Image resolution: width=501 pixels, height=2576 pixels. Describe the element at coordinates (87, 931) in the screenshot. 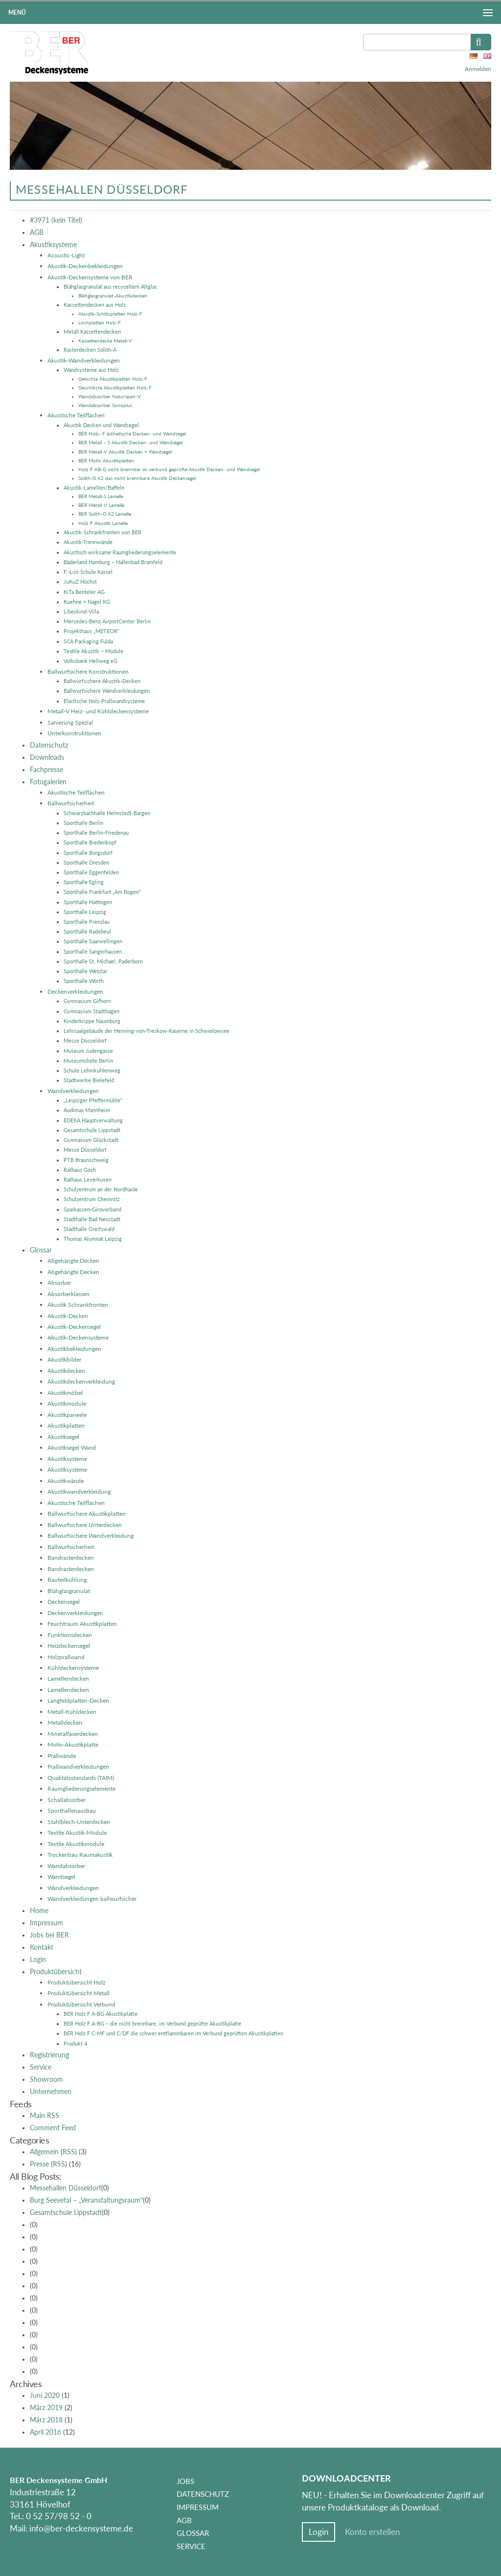

I see `Sporthalle Radebeul` at that location.